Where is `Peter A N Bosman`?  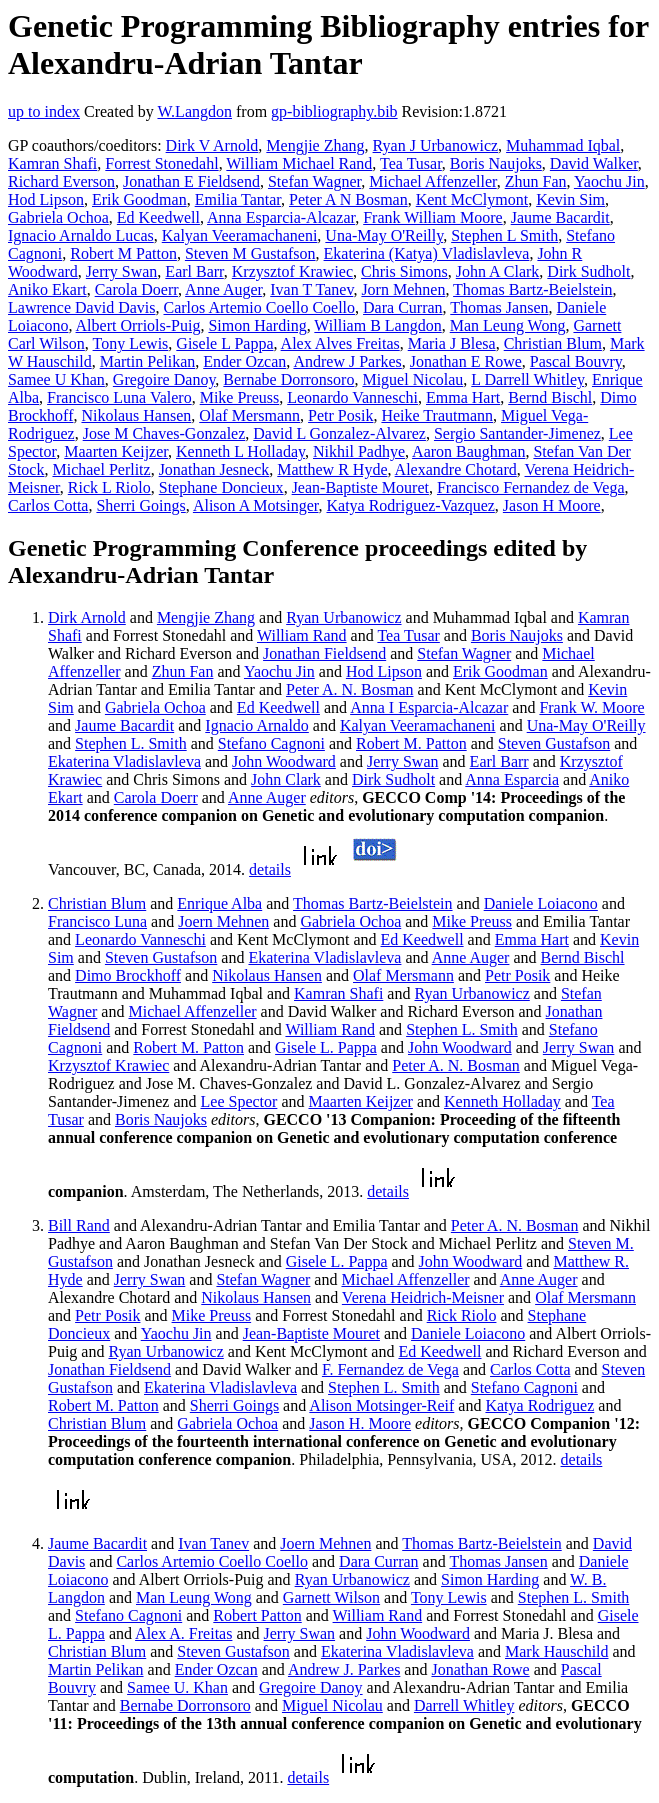 Peter A N Bosman is located at coordinates (348, 199).